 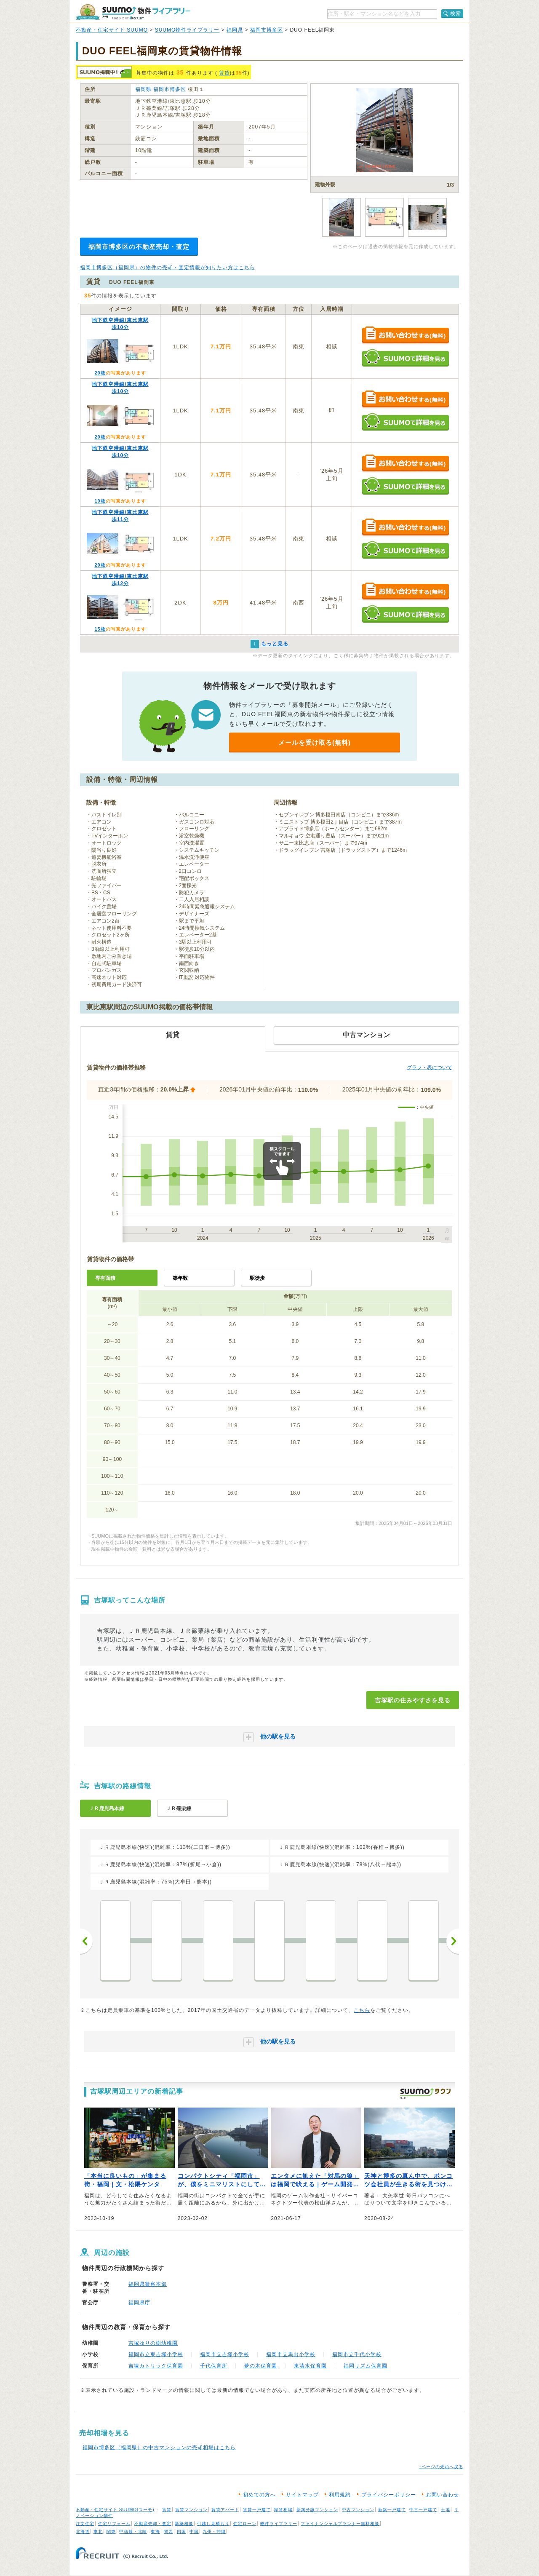 What do you see at coordinates (452, 1941) in the screenshot?
I see `次へ` at bounding box center [452, 1941].